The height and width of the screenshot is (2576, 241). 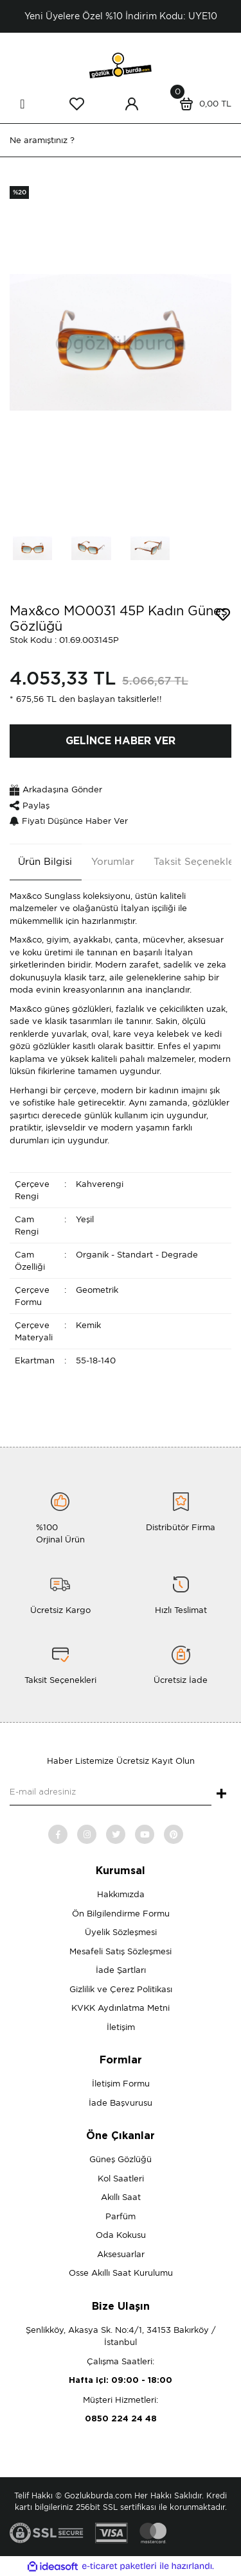 I want to click on [Add To Favorites], so click(x=223, y=614).